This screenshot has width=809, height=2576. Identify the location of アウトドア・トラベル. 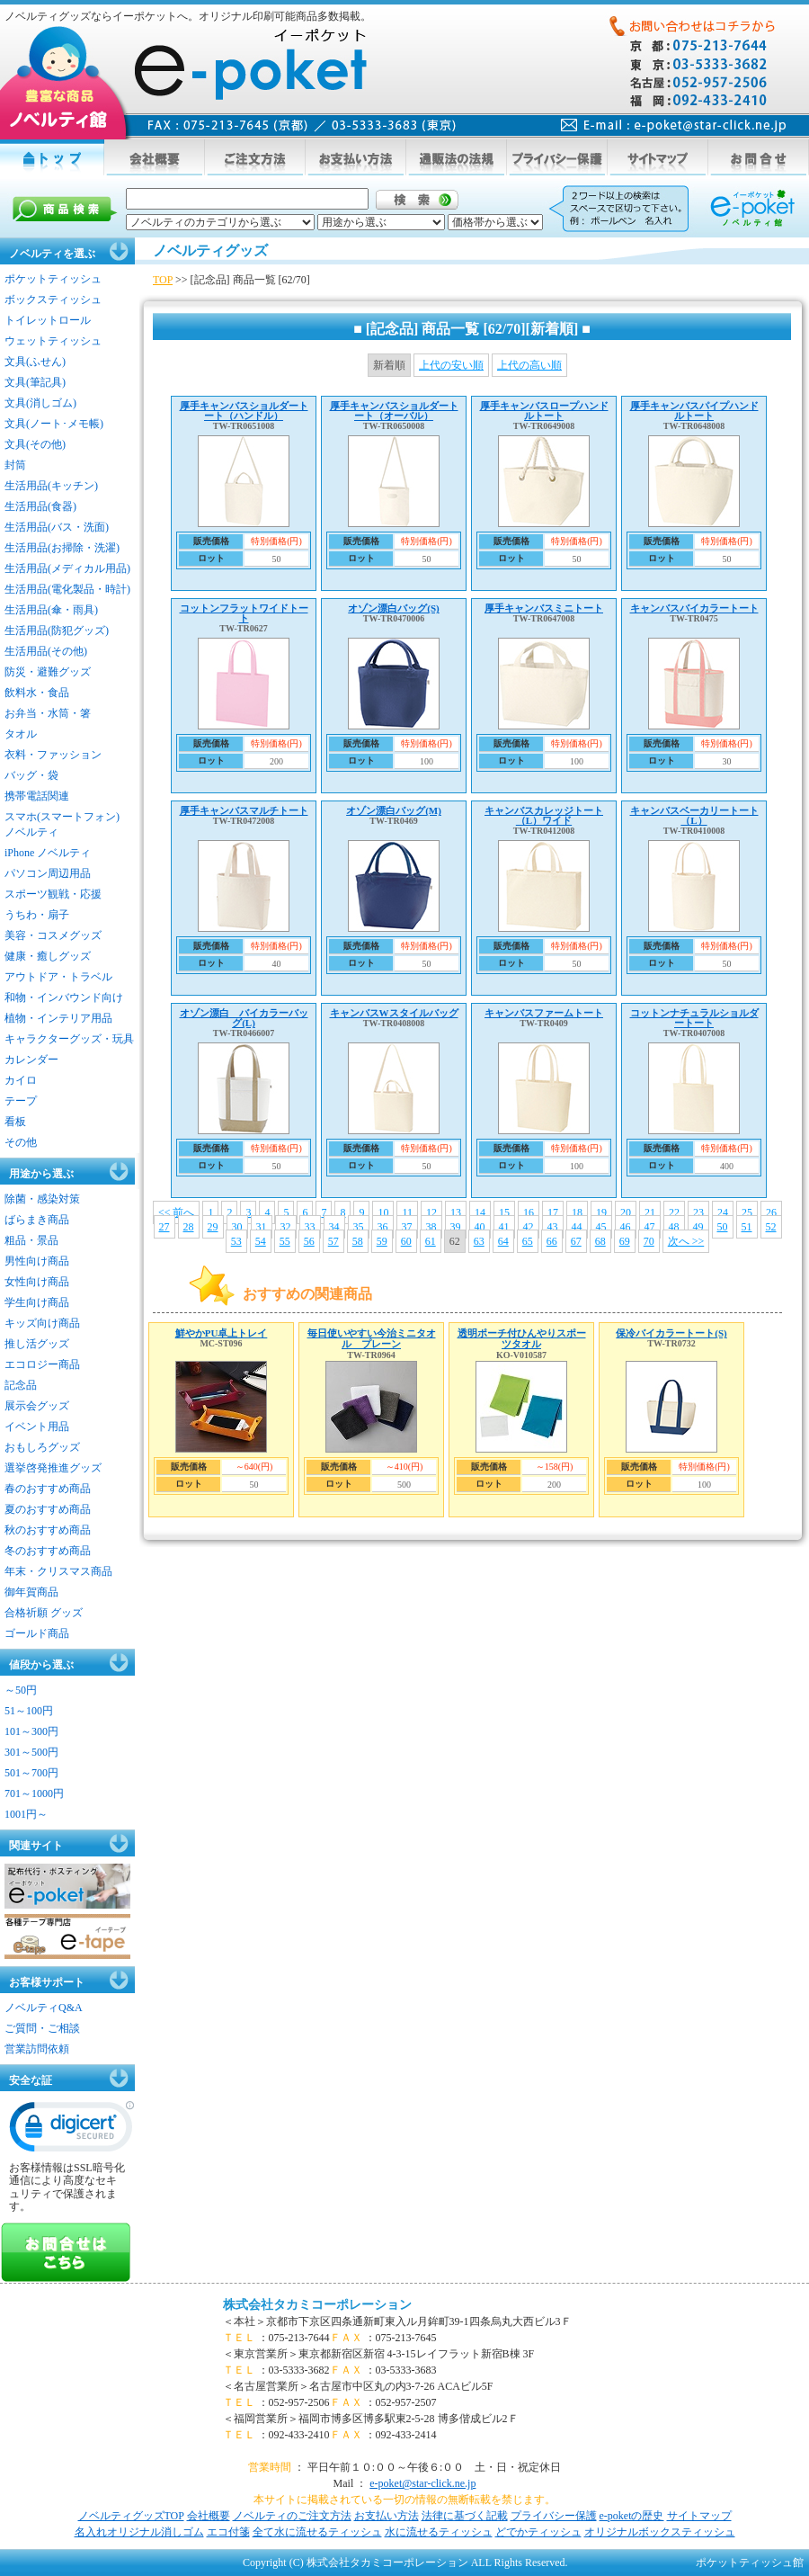
(58, 976).